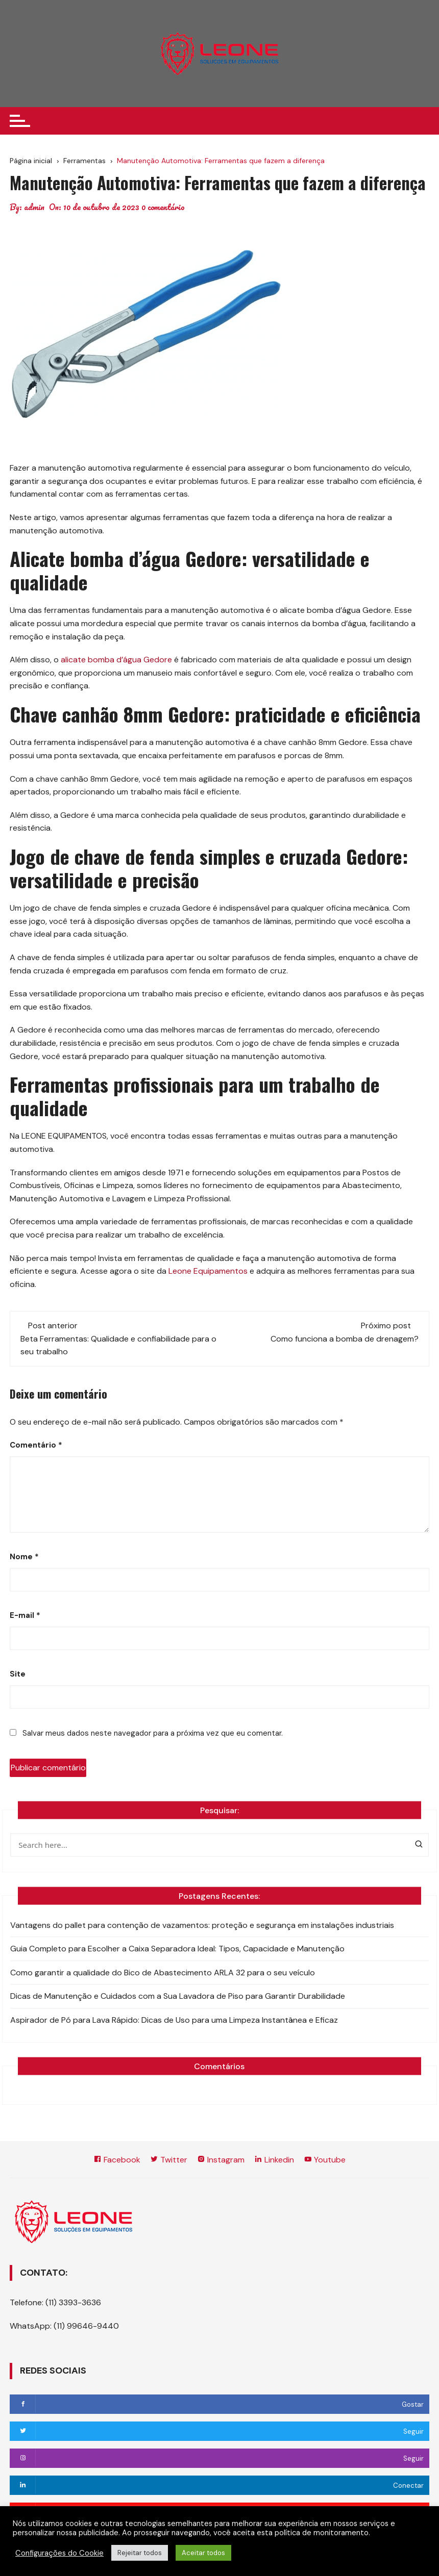 The image size is (439, 2576). Describe the element at coordinates (36, 1445) in the screenshot. I see `Comentário` at that location.